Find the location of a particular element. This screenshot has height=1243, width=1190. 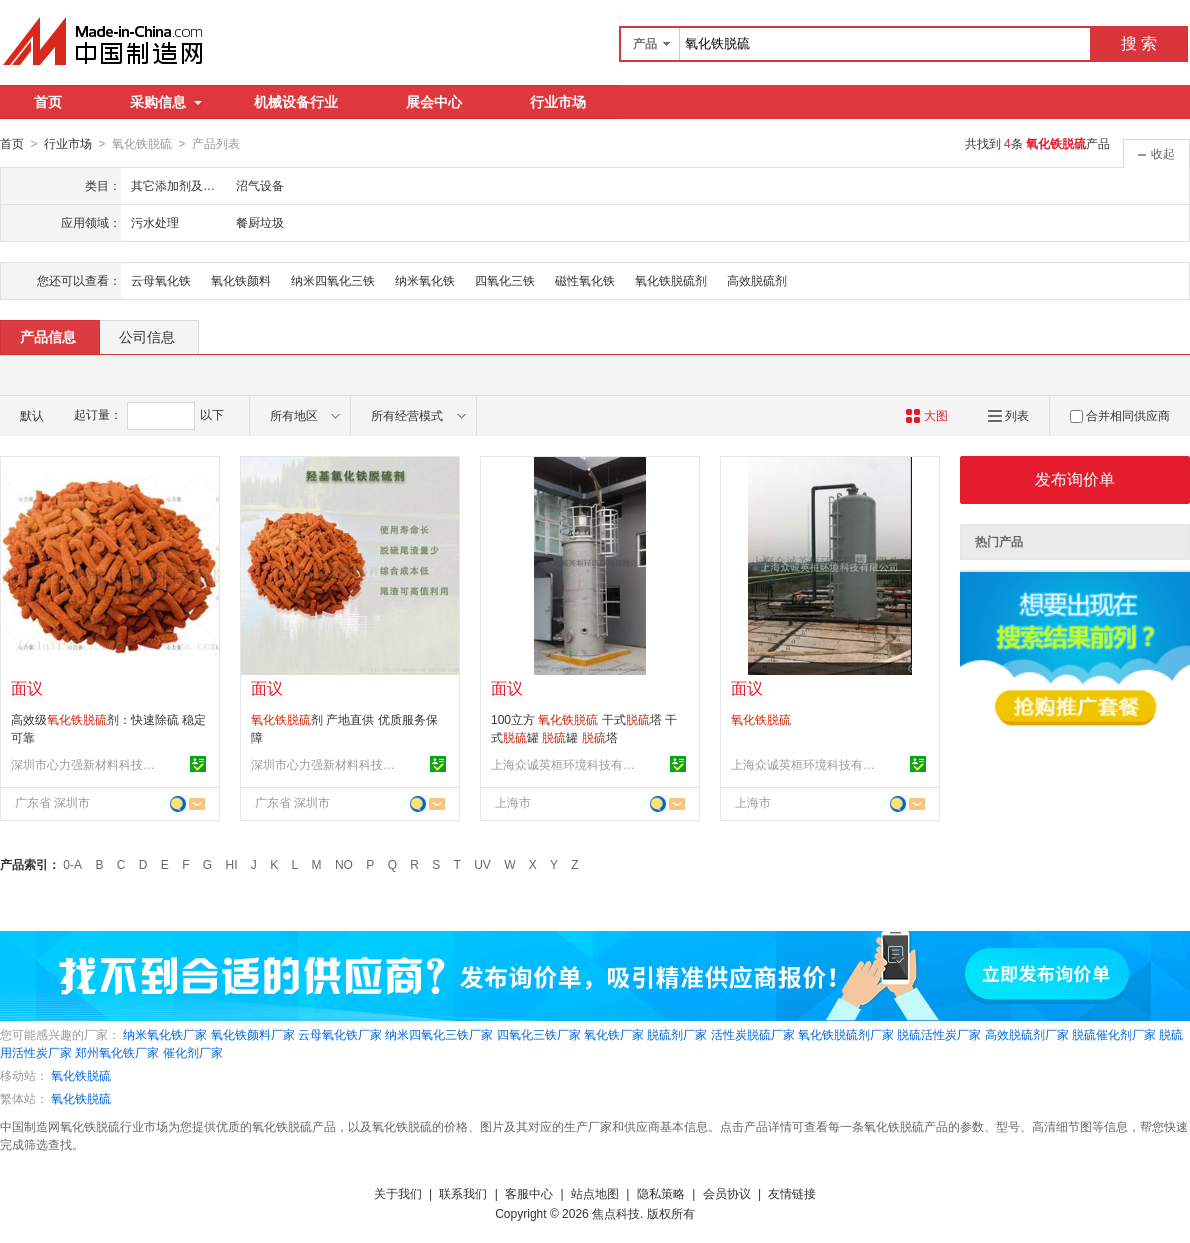

氧化铁颜料厂家 is located at coordinates (253, 1034).